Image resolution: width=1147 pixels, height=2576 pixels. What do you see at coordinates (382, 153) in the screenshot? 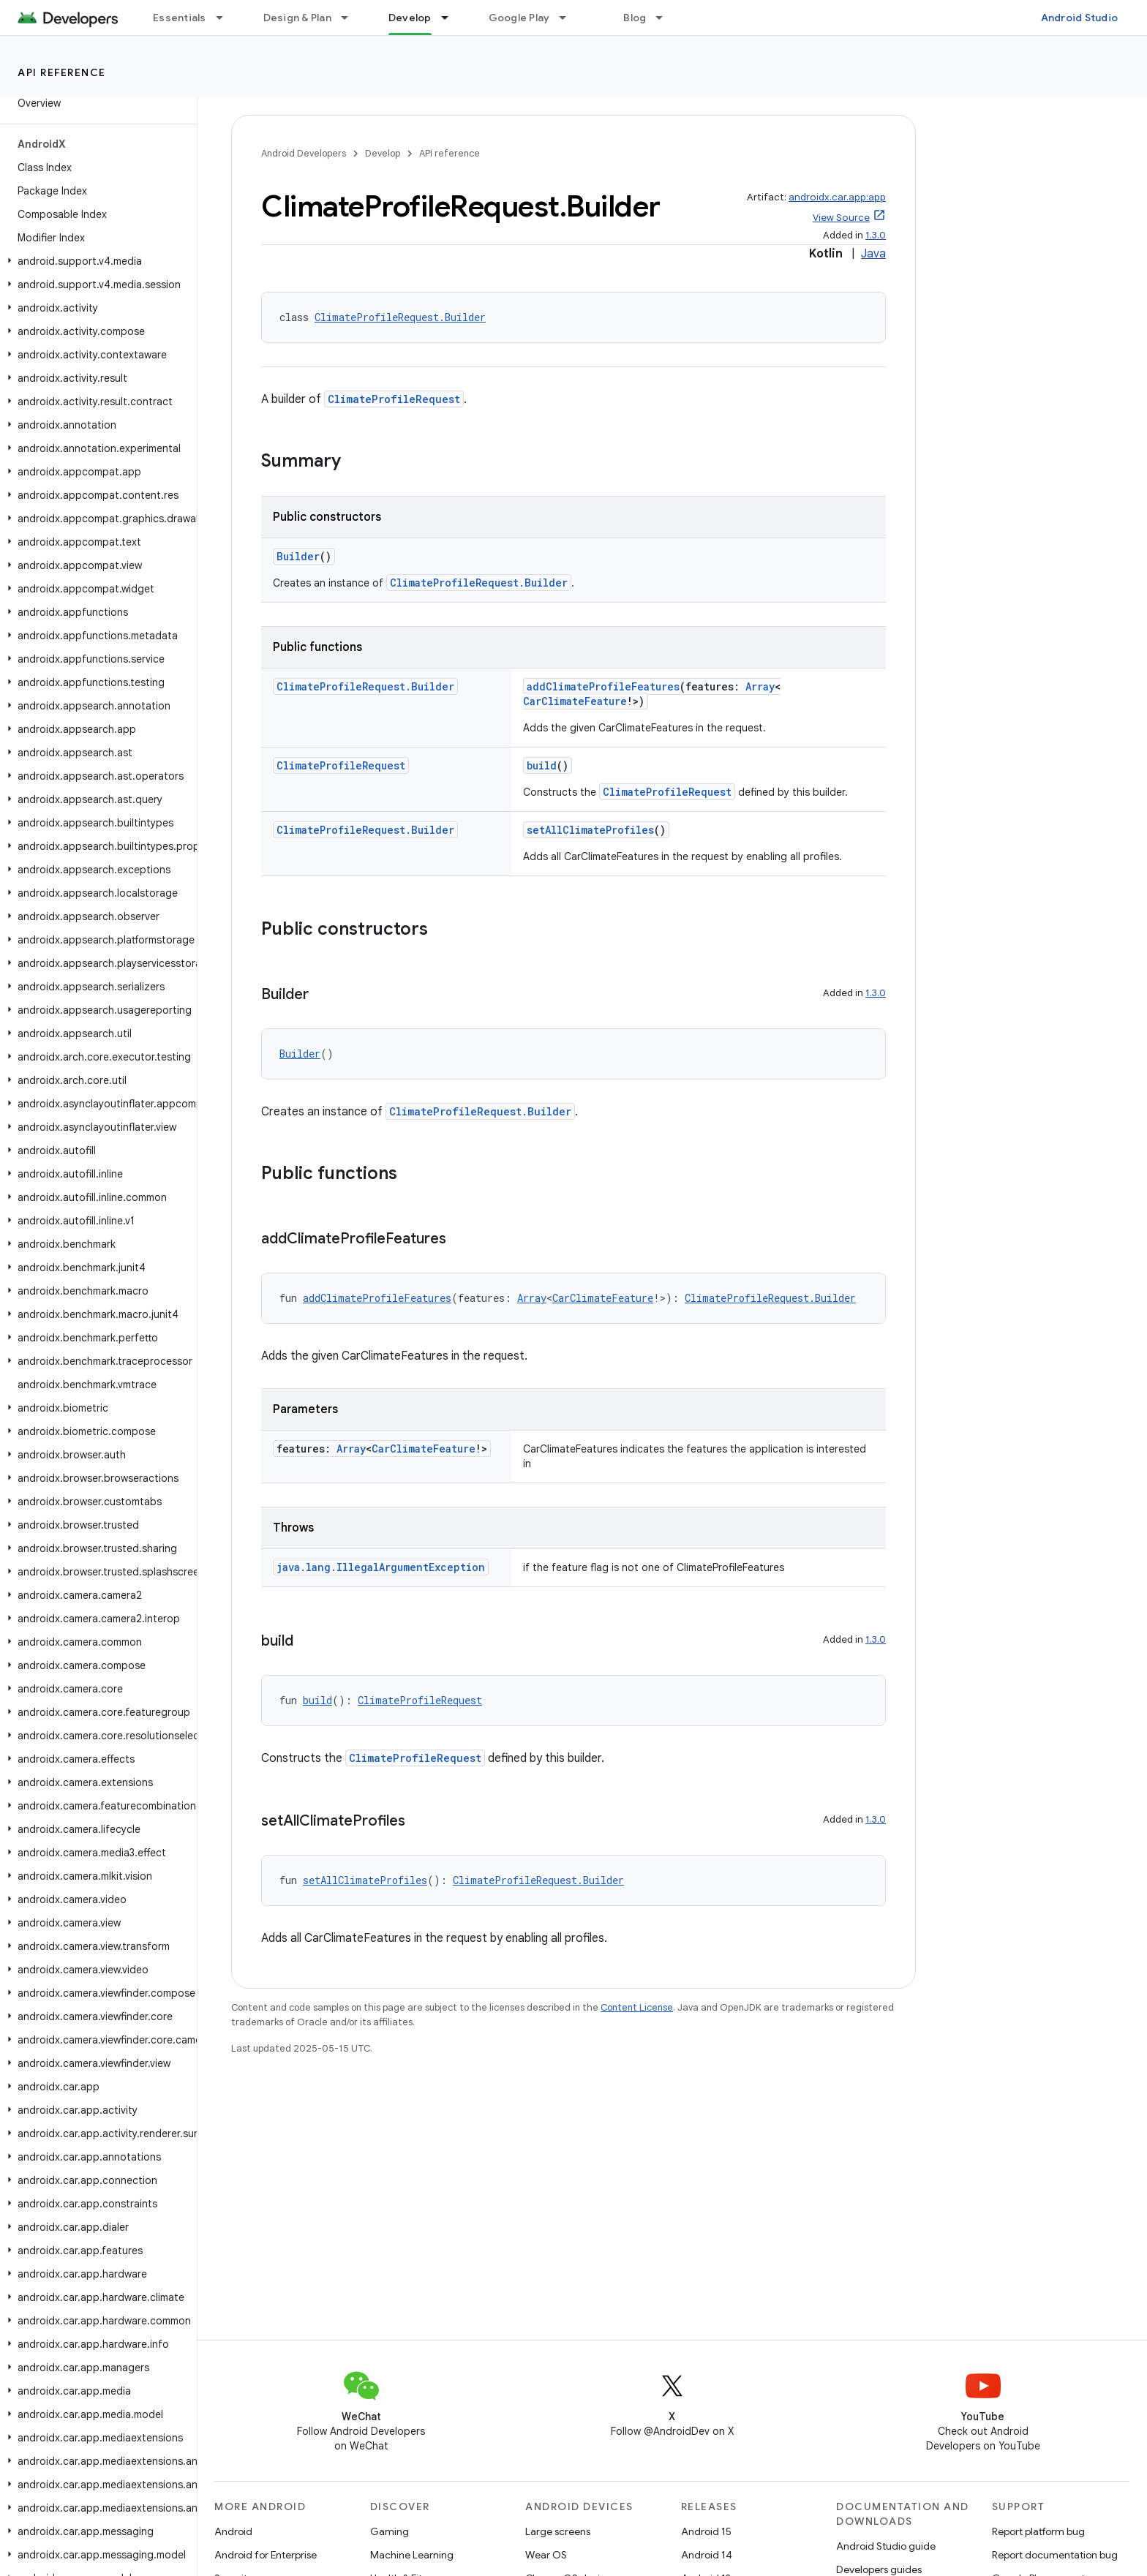
I see `Develop` at bounding box center [382, 153].